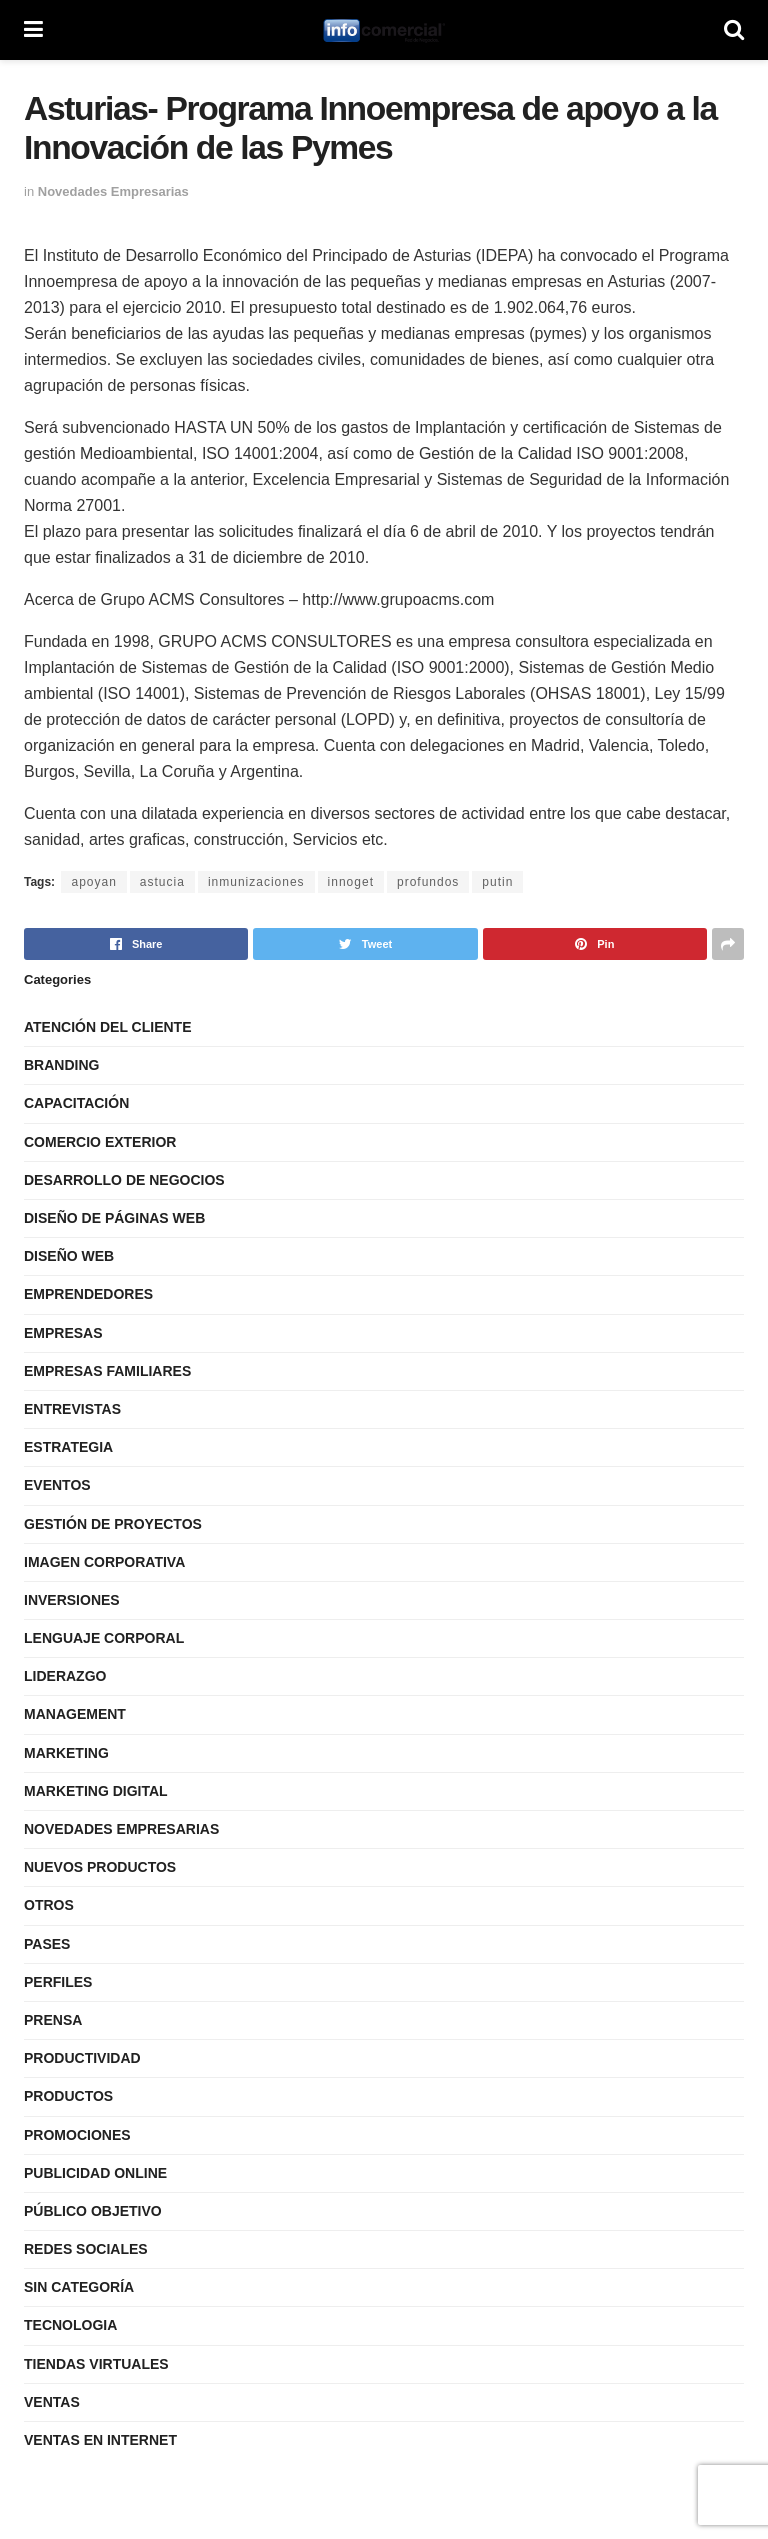  What do you see at coordinates (57, 1485) in the screenshot?
I see `Eventos` at bounding box center [57, 1485].